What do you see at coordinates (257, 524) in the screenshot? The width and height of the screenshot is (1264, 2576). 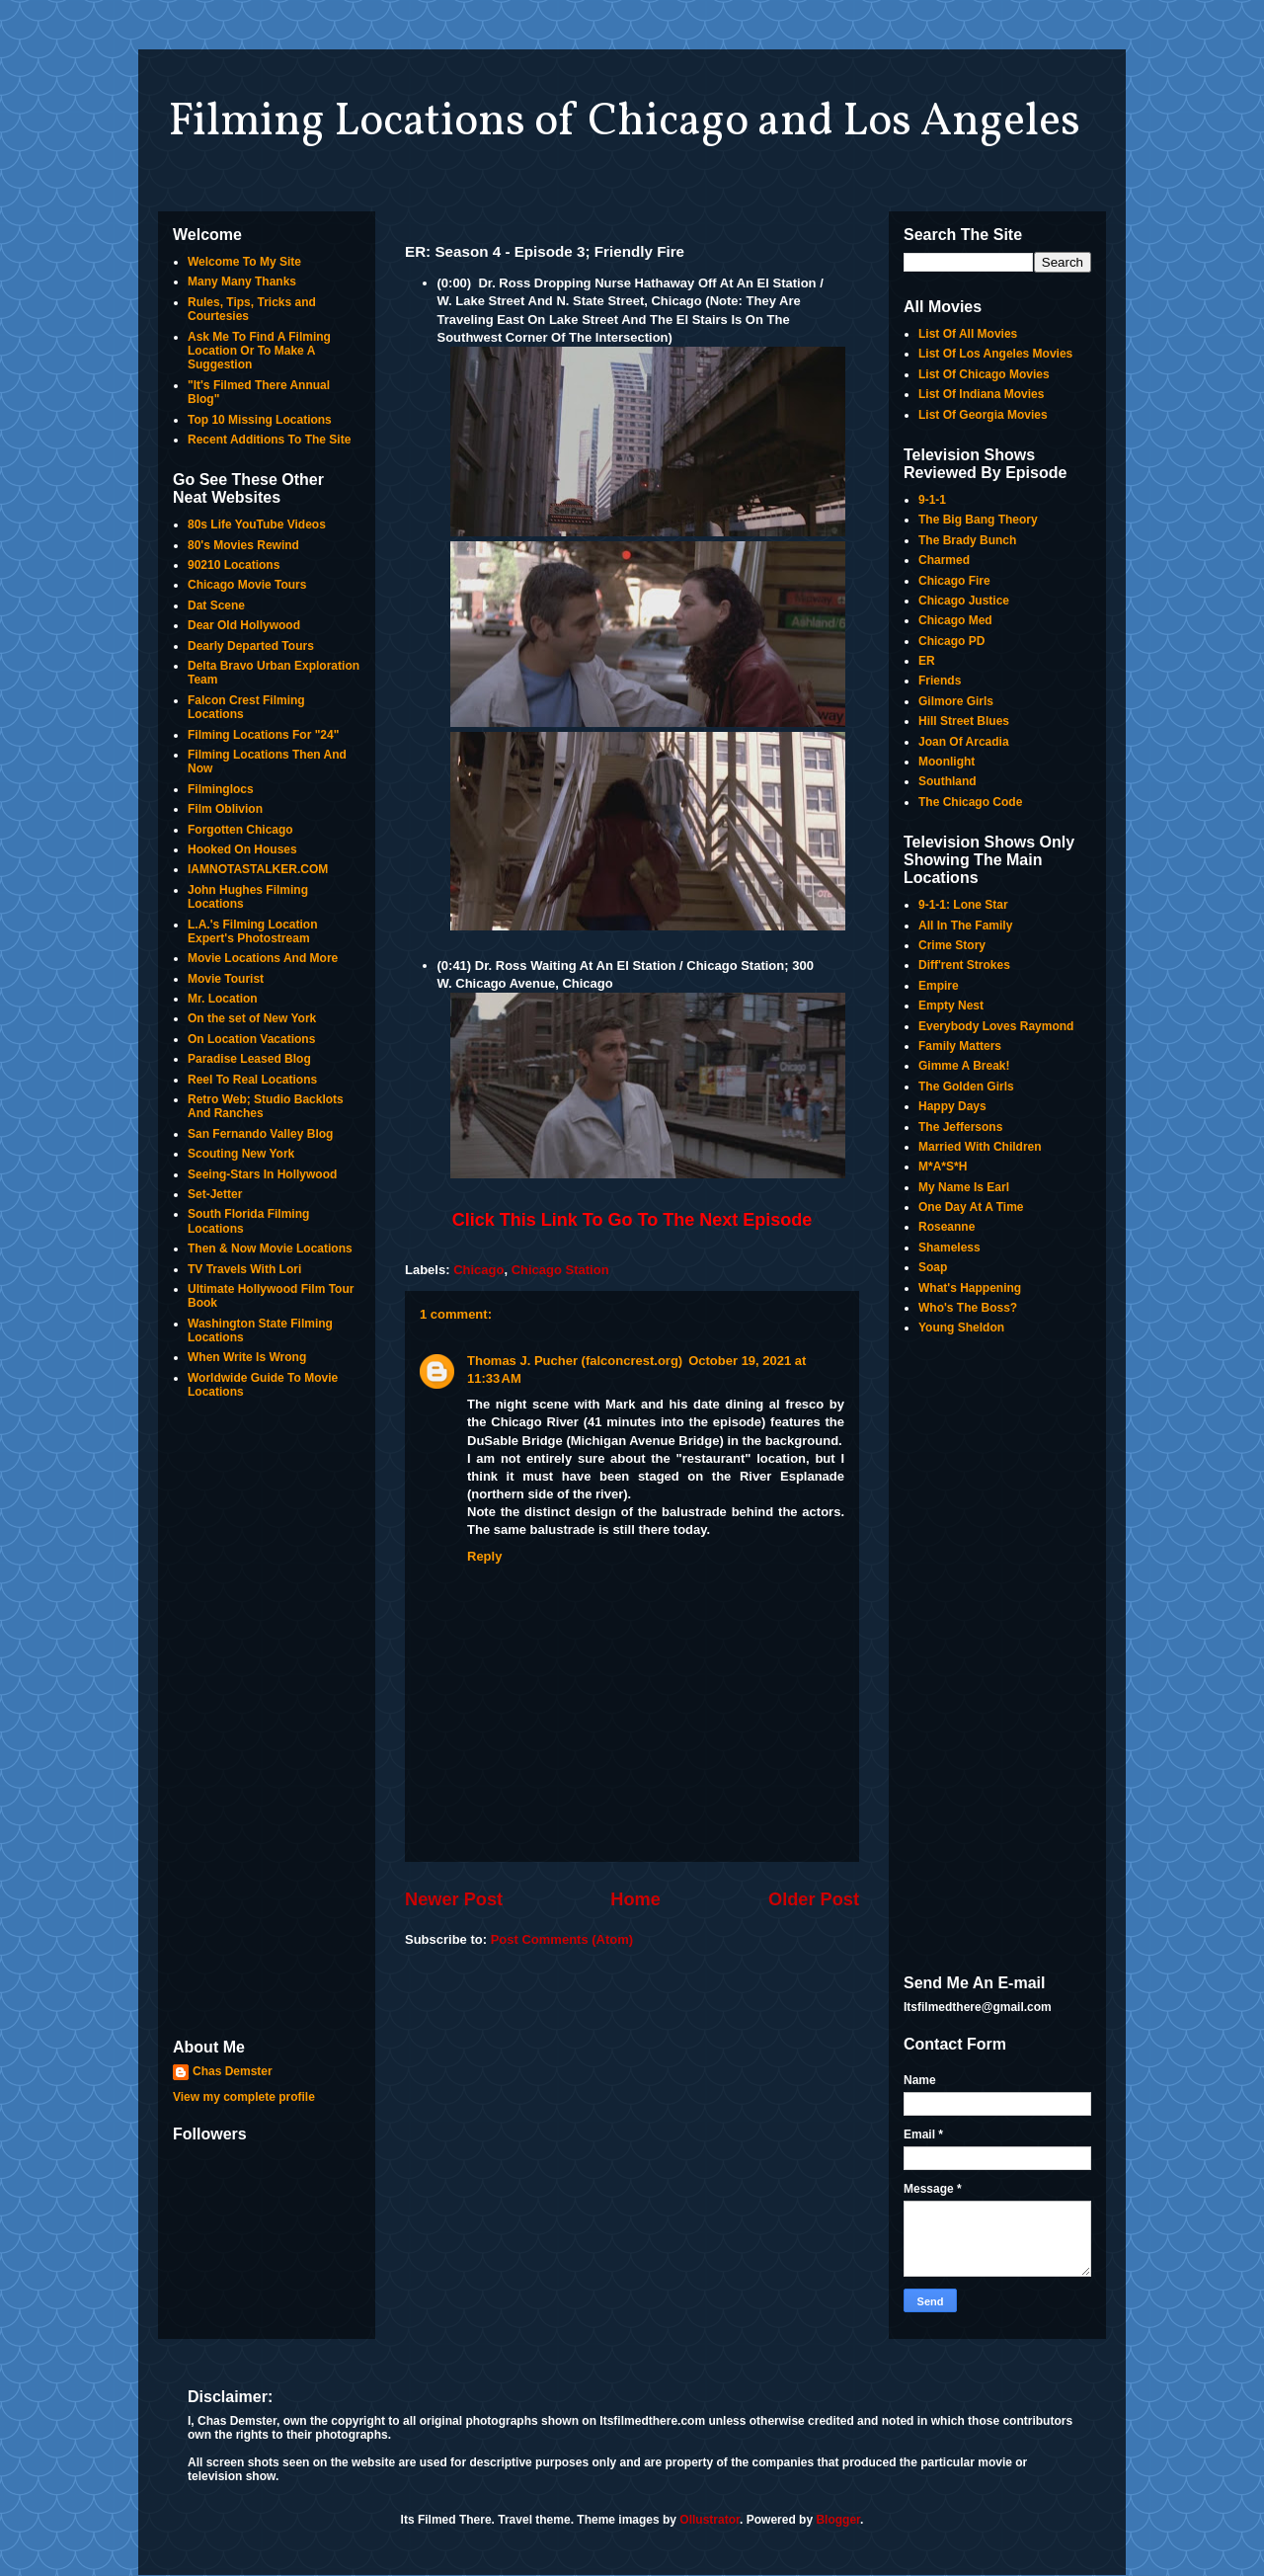 I see `80s Life YouTube Videos` at bounding box center [257, 524].